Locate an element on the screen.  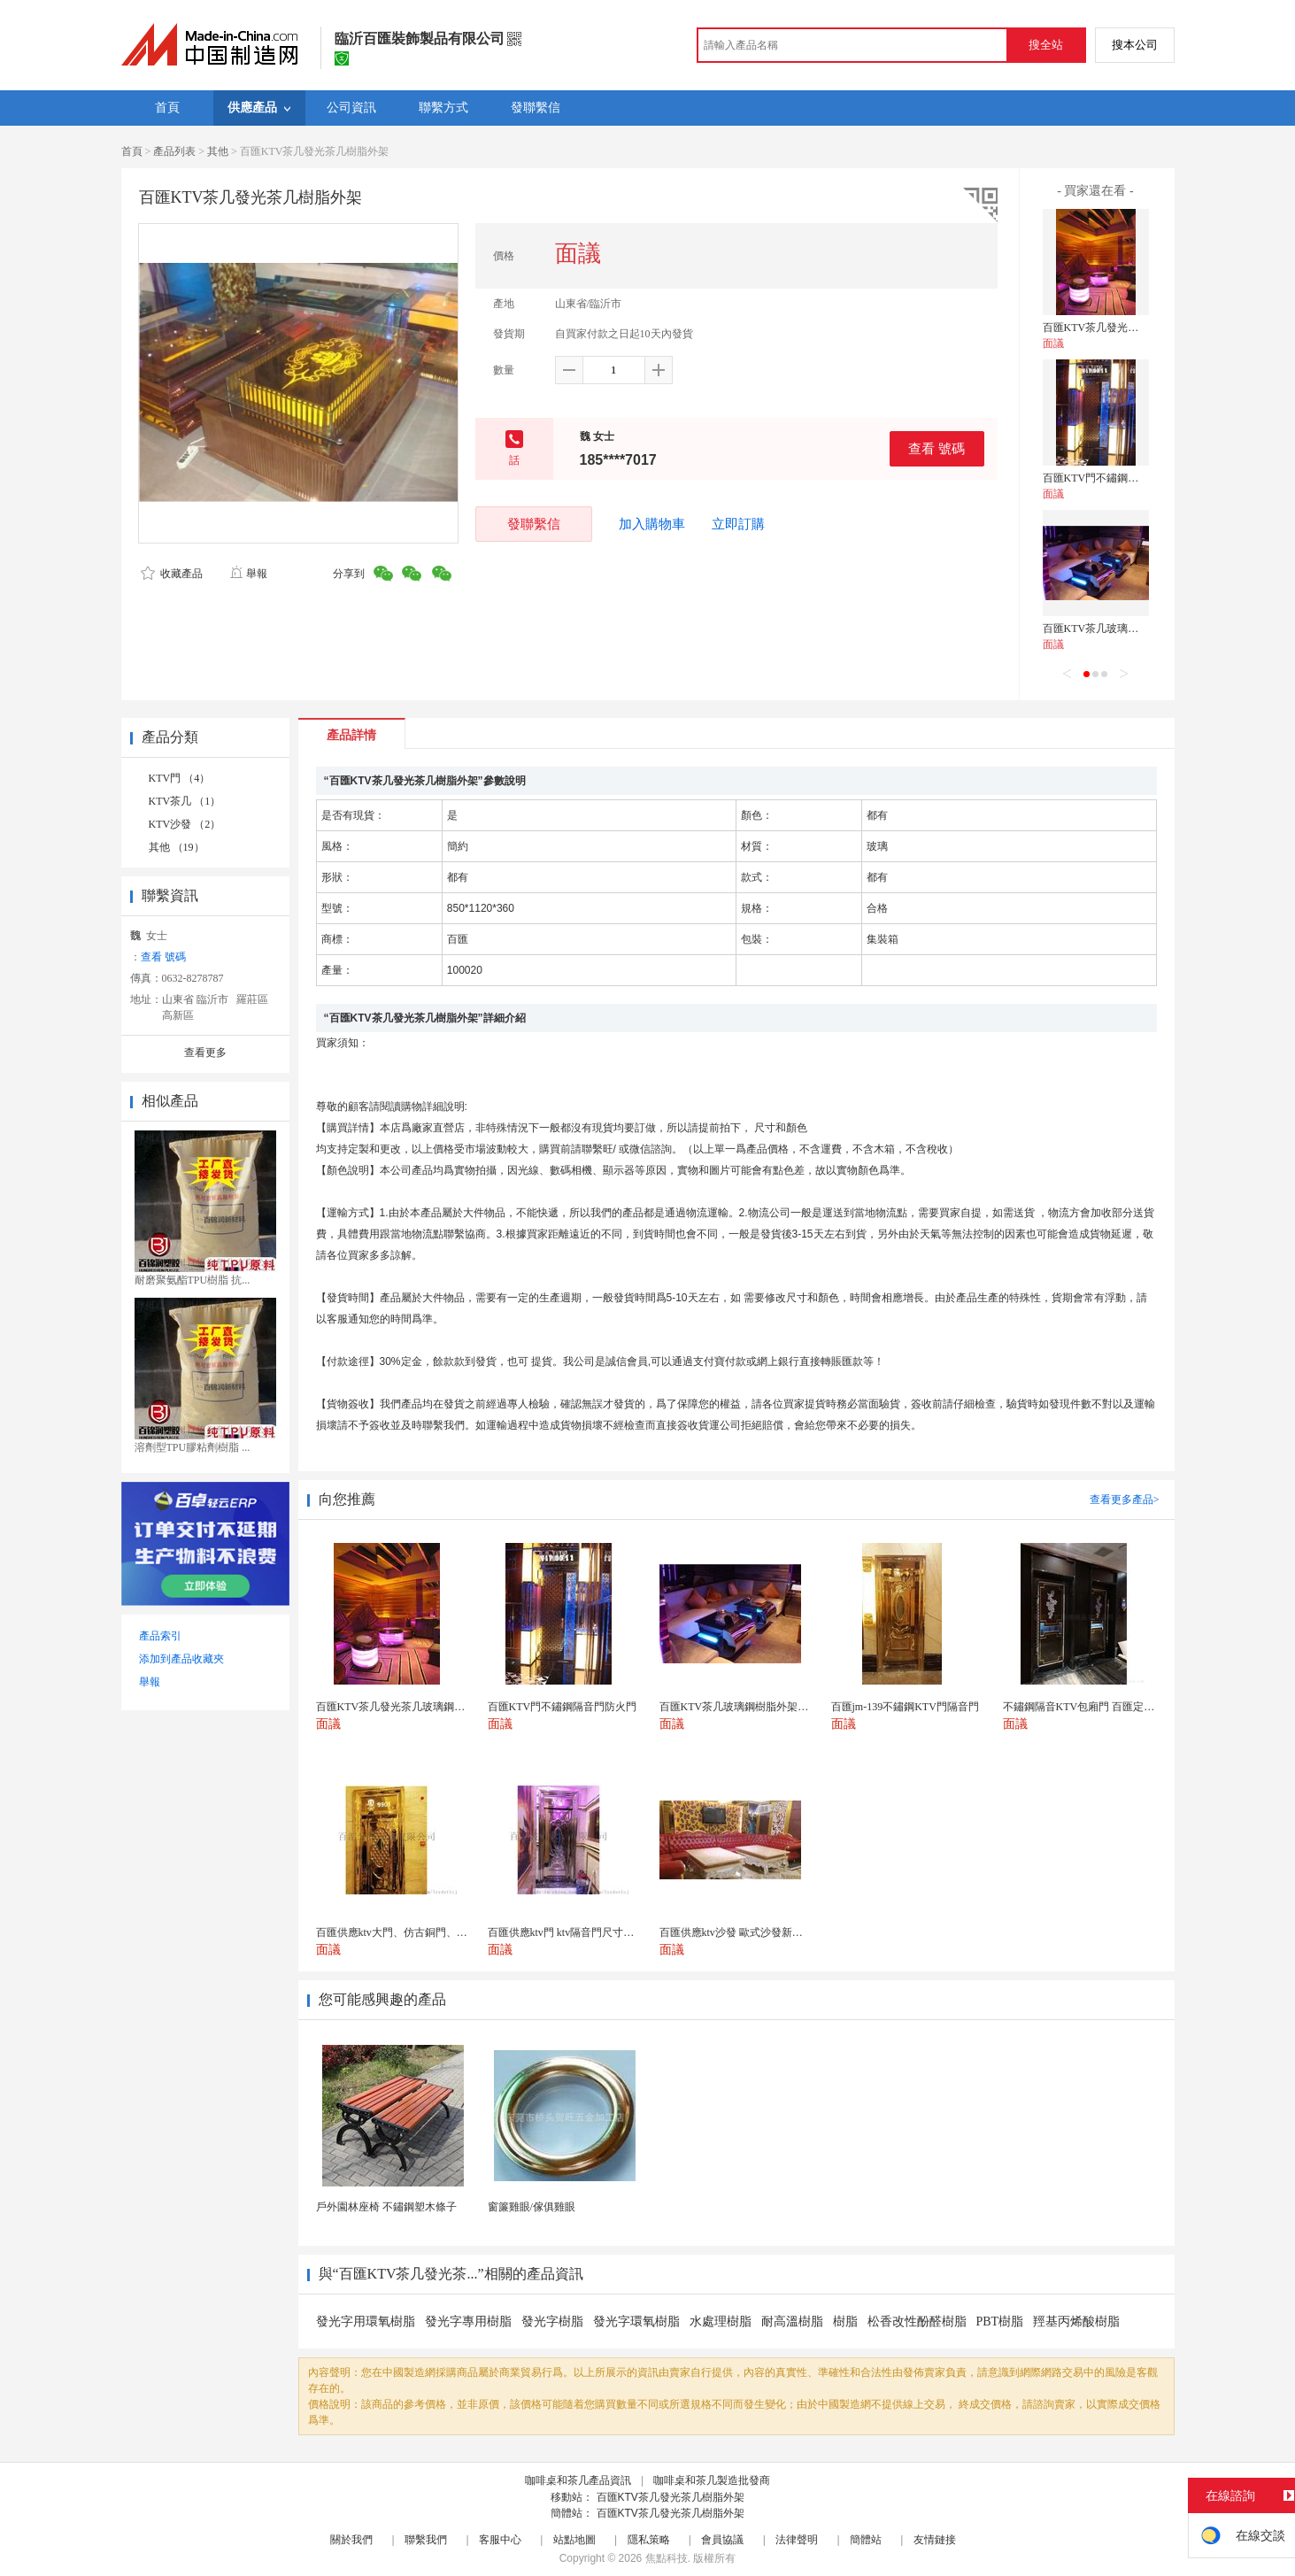
加入購物車 is located at coordinates (652, 524).